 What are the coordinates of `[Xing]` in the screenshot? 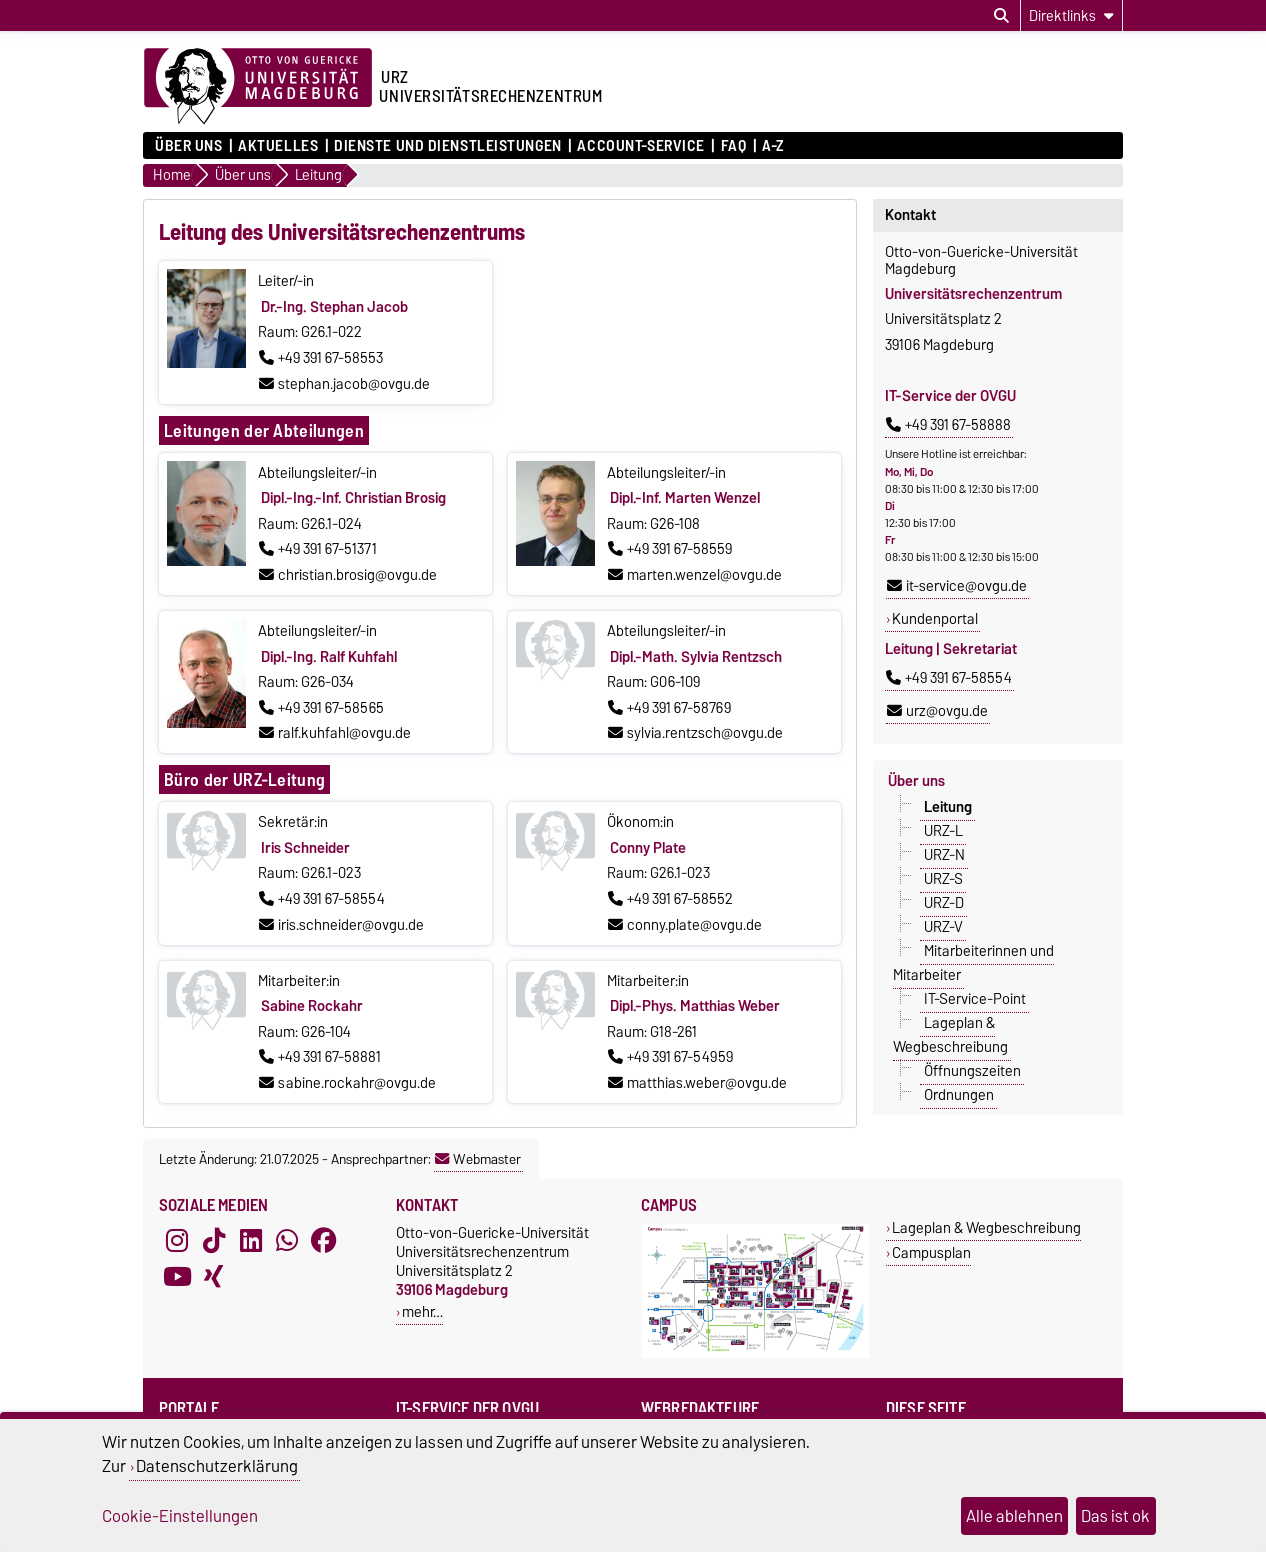 It's located at (214, 1277).